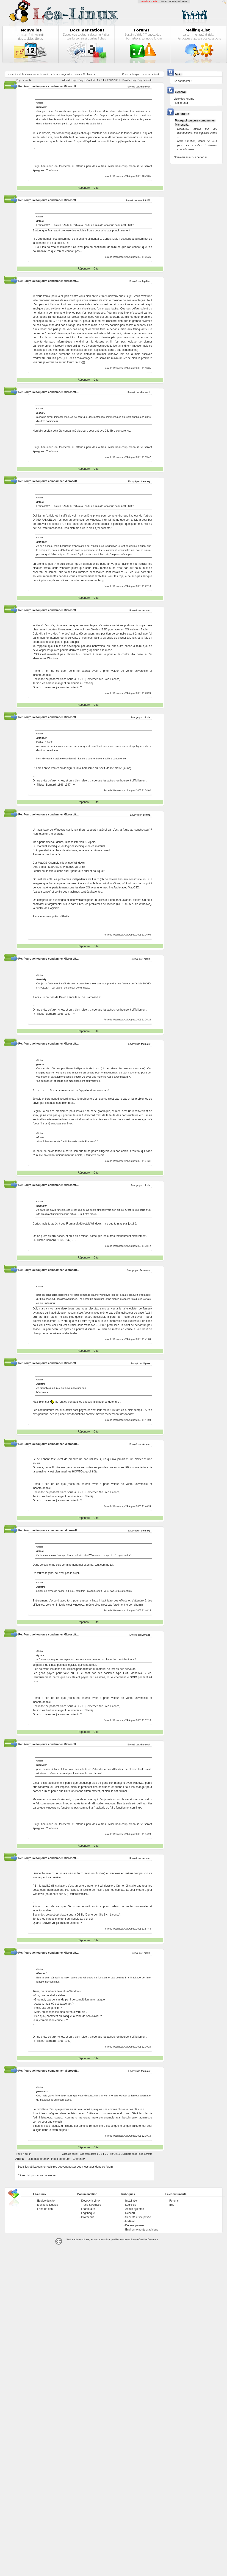 Image resolution: width=227 pixels, height=2576 pixels. I want to click on Les messages de ce forum, so click(66, 74).